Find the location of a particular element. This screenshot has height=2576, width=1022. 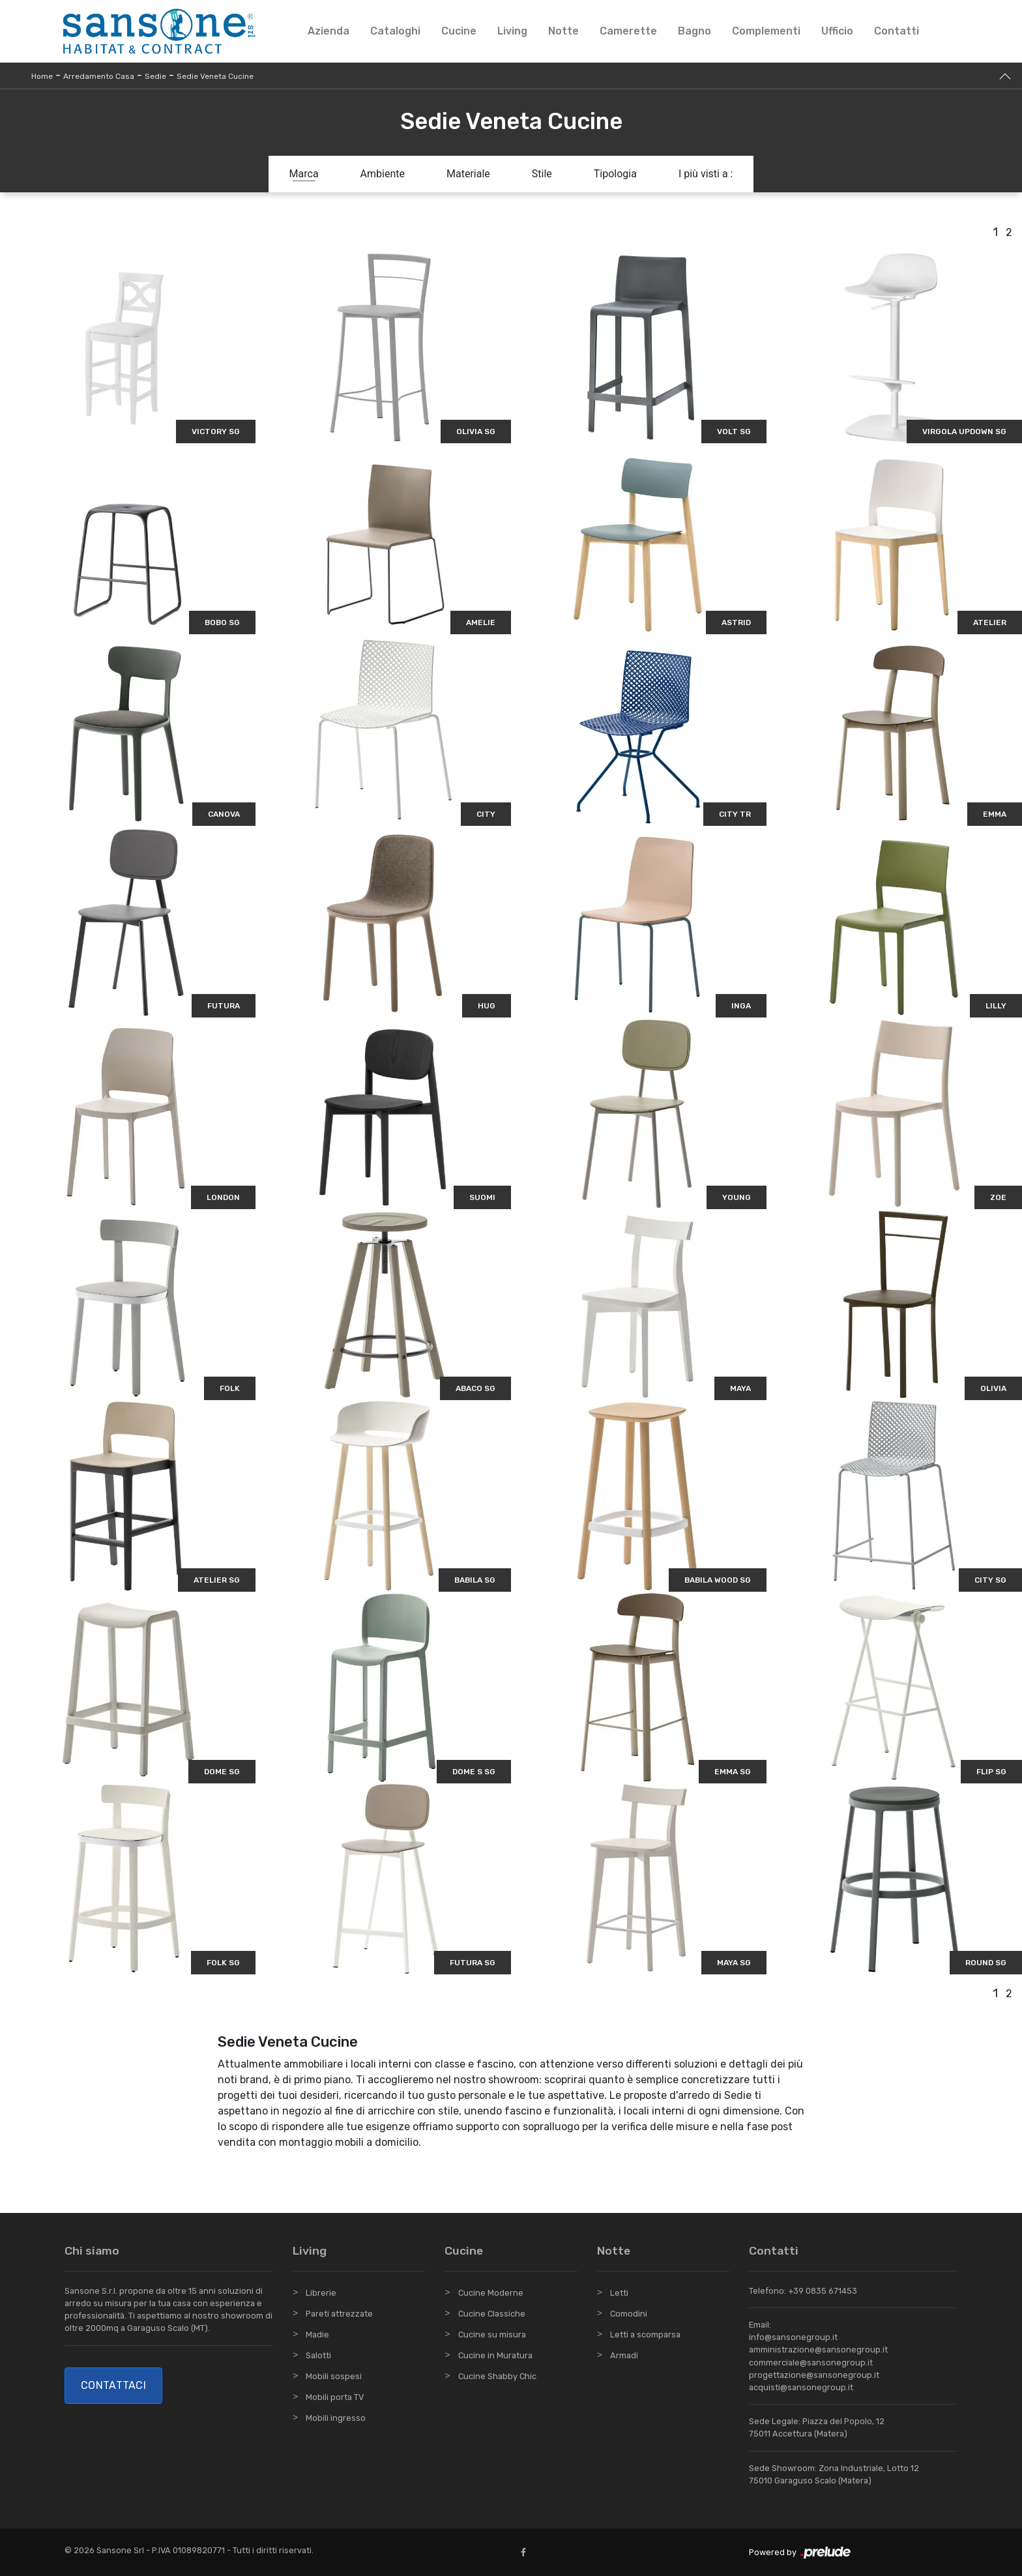

Letti is located at coordinates (619, 2293).